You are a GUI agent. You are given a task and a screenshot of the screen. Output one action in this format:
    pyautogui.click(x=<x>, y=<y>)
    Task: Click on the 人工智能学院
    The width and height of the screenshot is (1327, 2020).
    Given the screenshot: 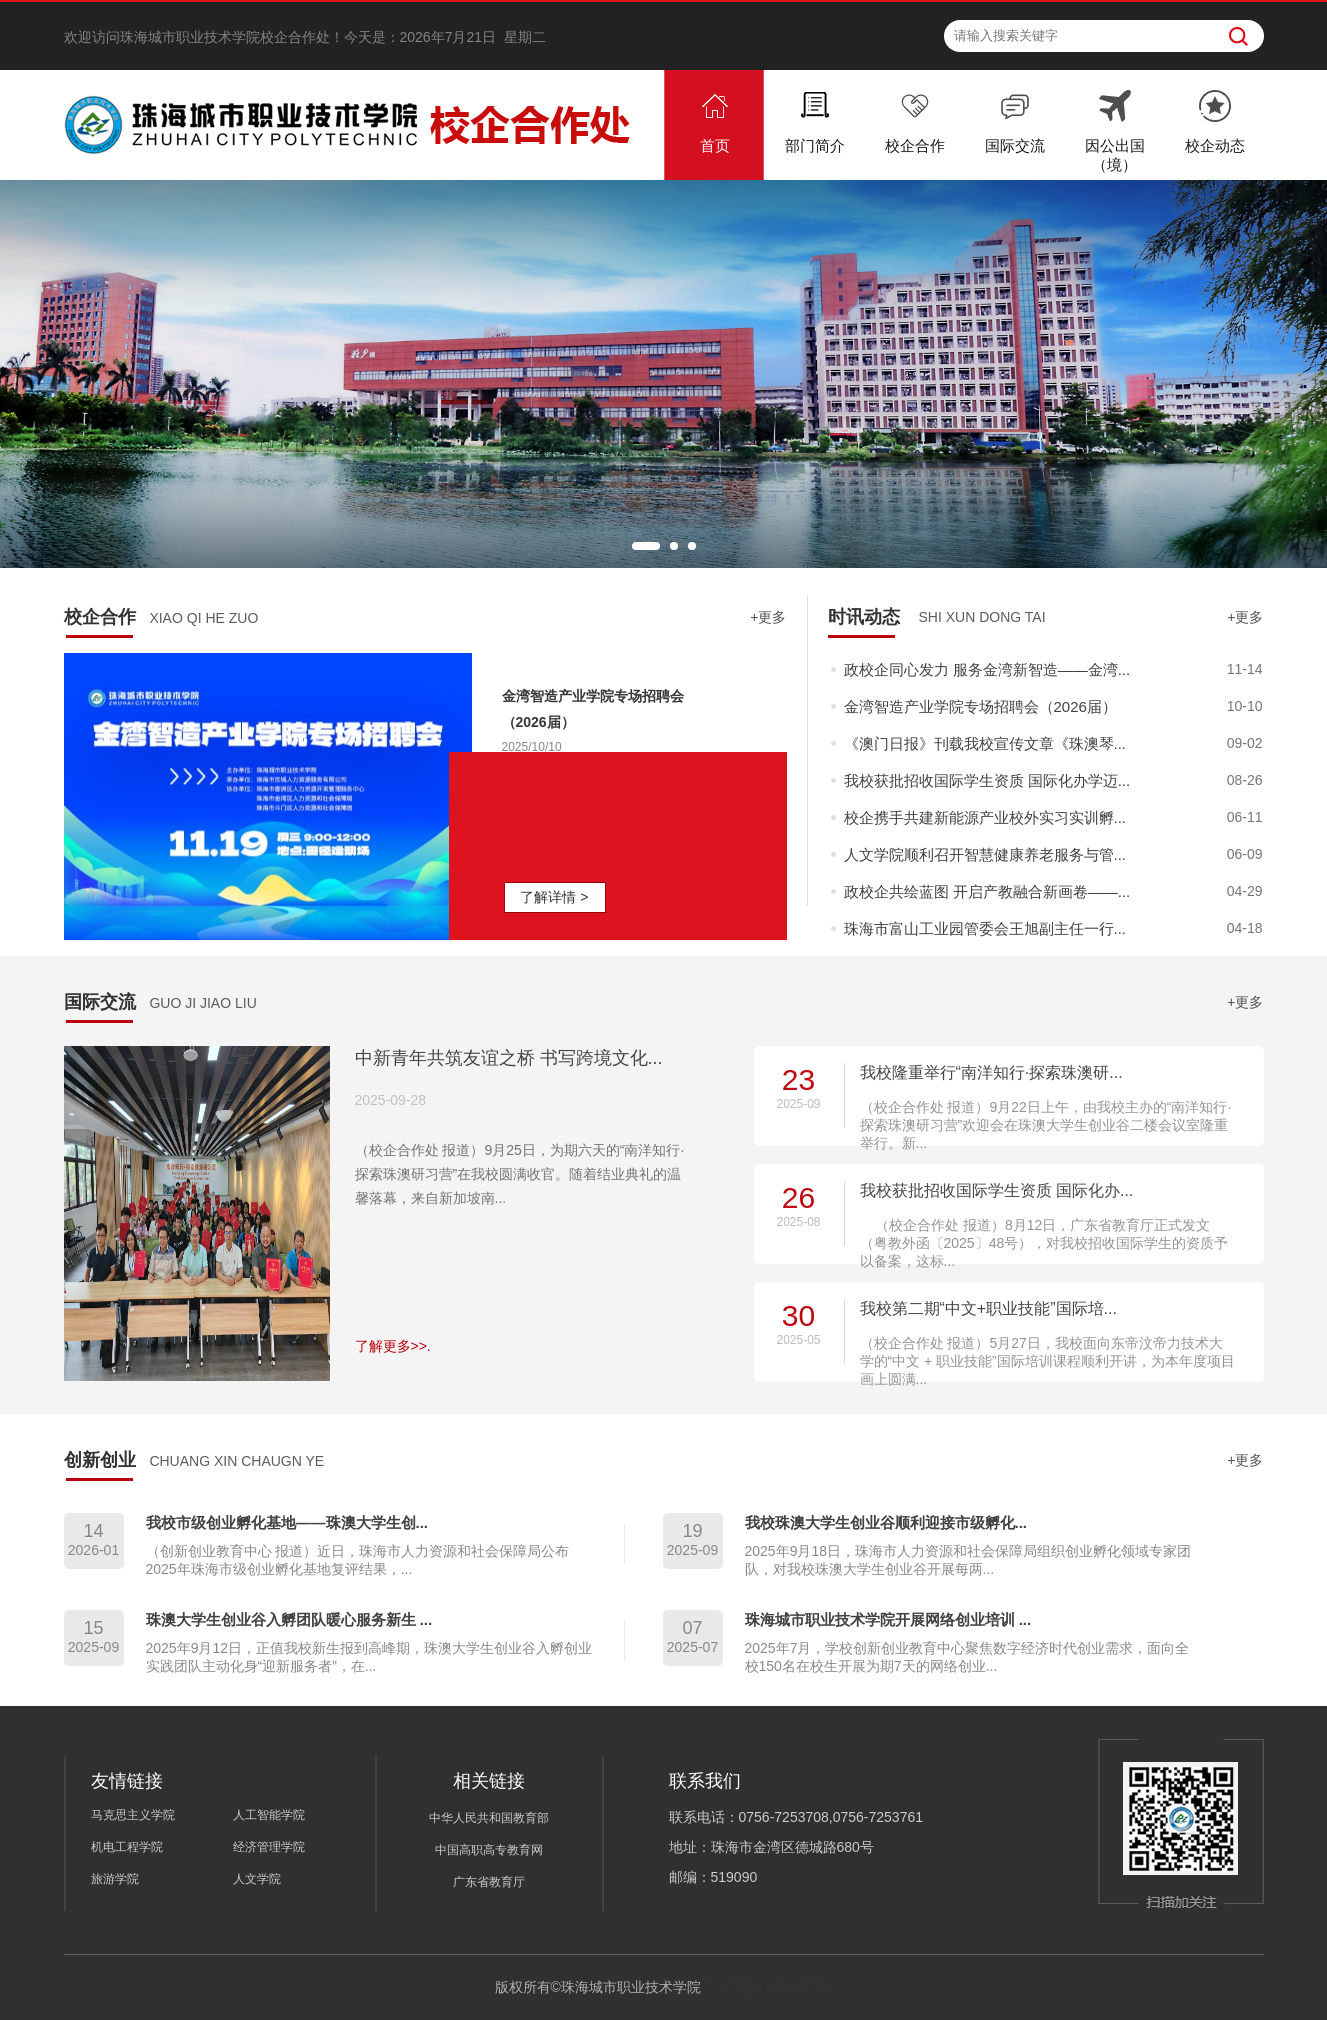 What is the action you would take?
    pyautogui.click(x=269, y=1815)
    